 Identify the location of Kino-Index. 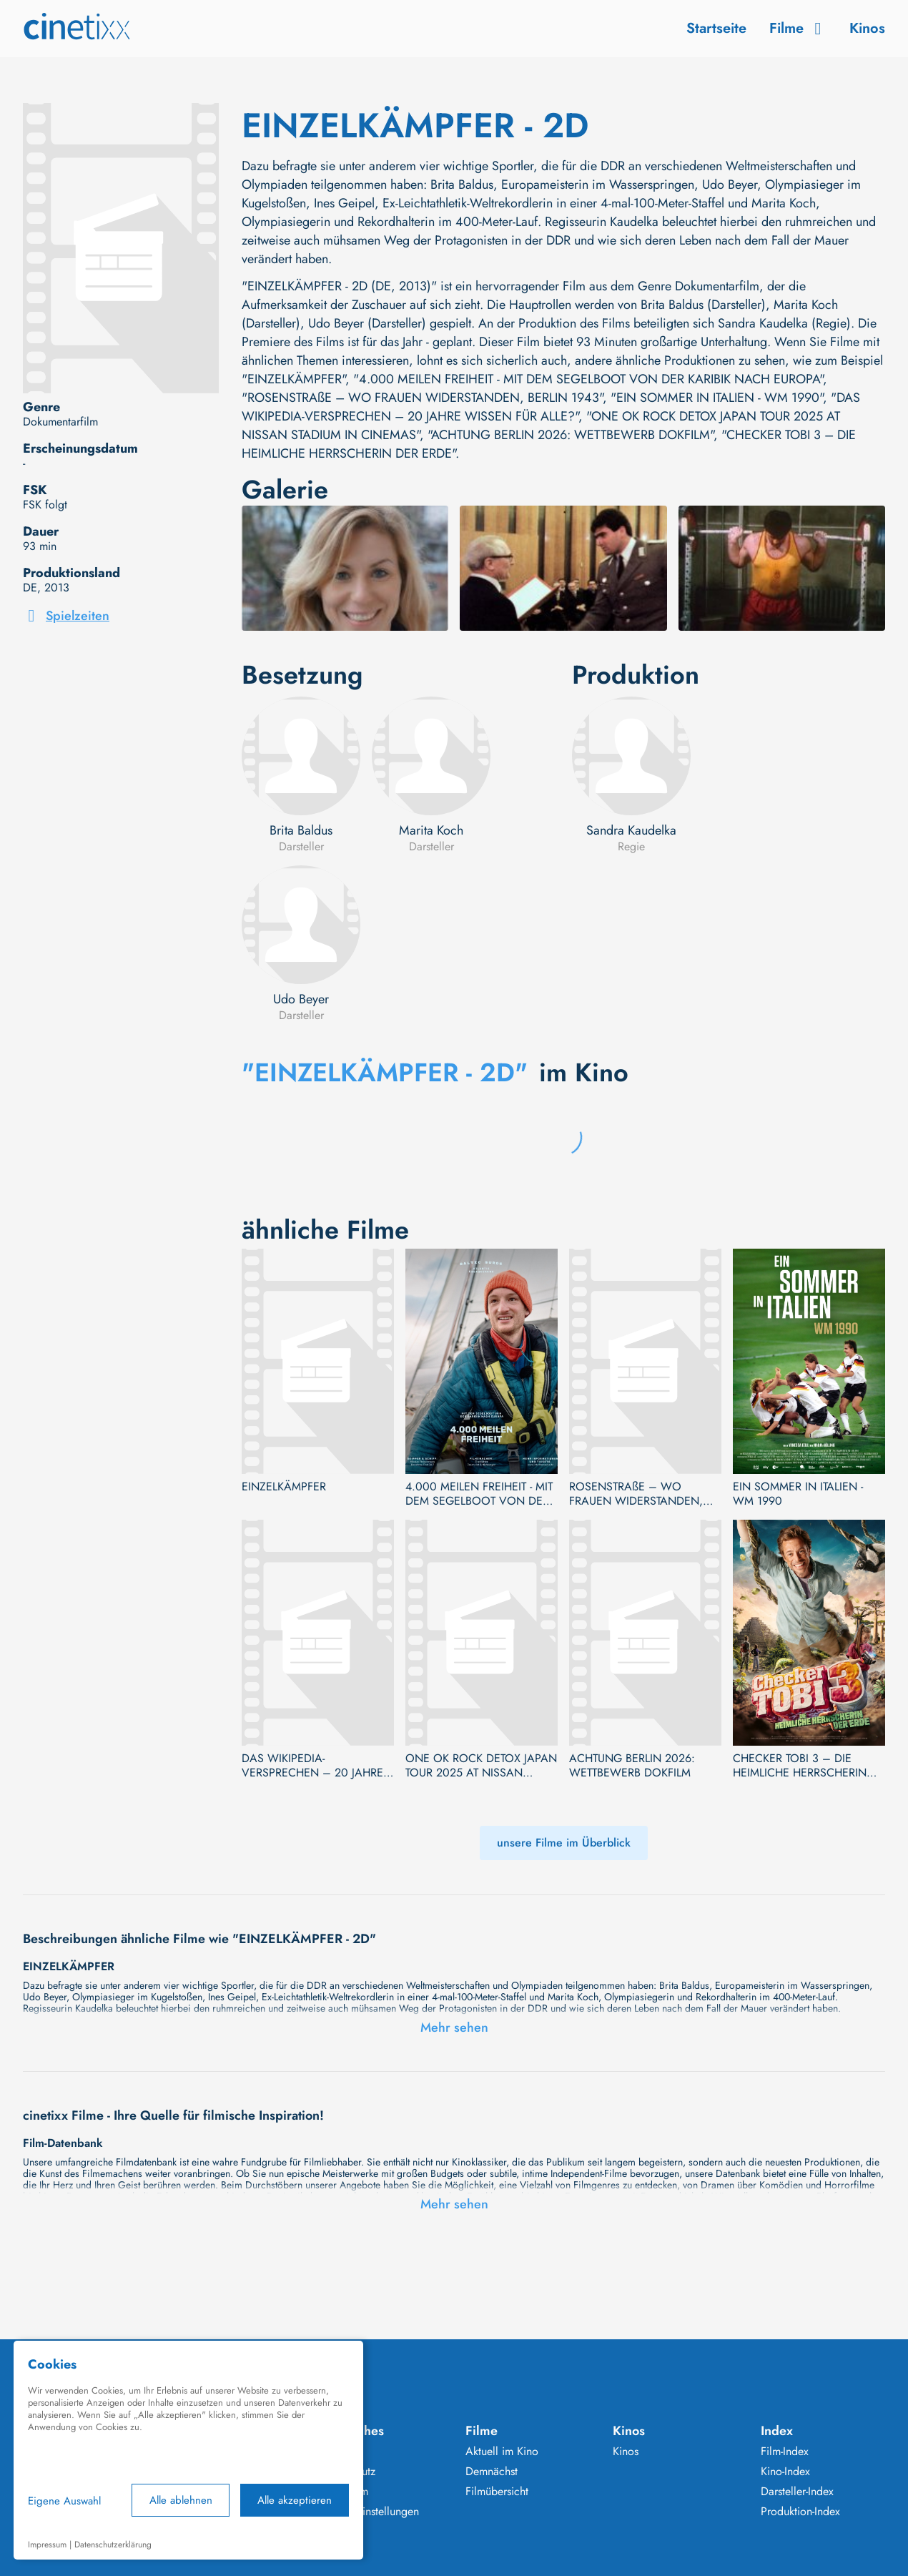
(785, 2471).